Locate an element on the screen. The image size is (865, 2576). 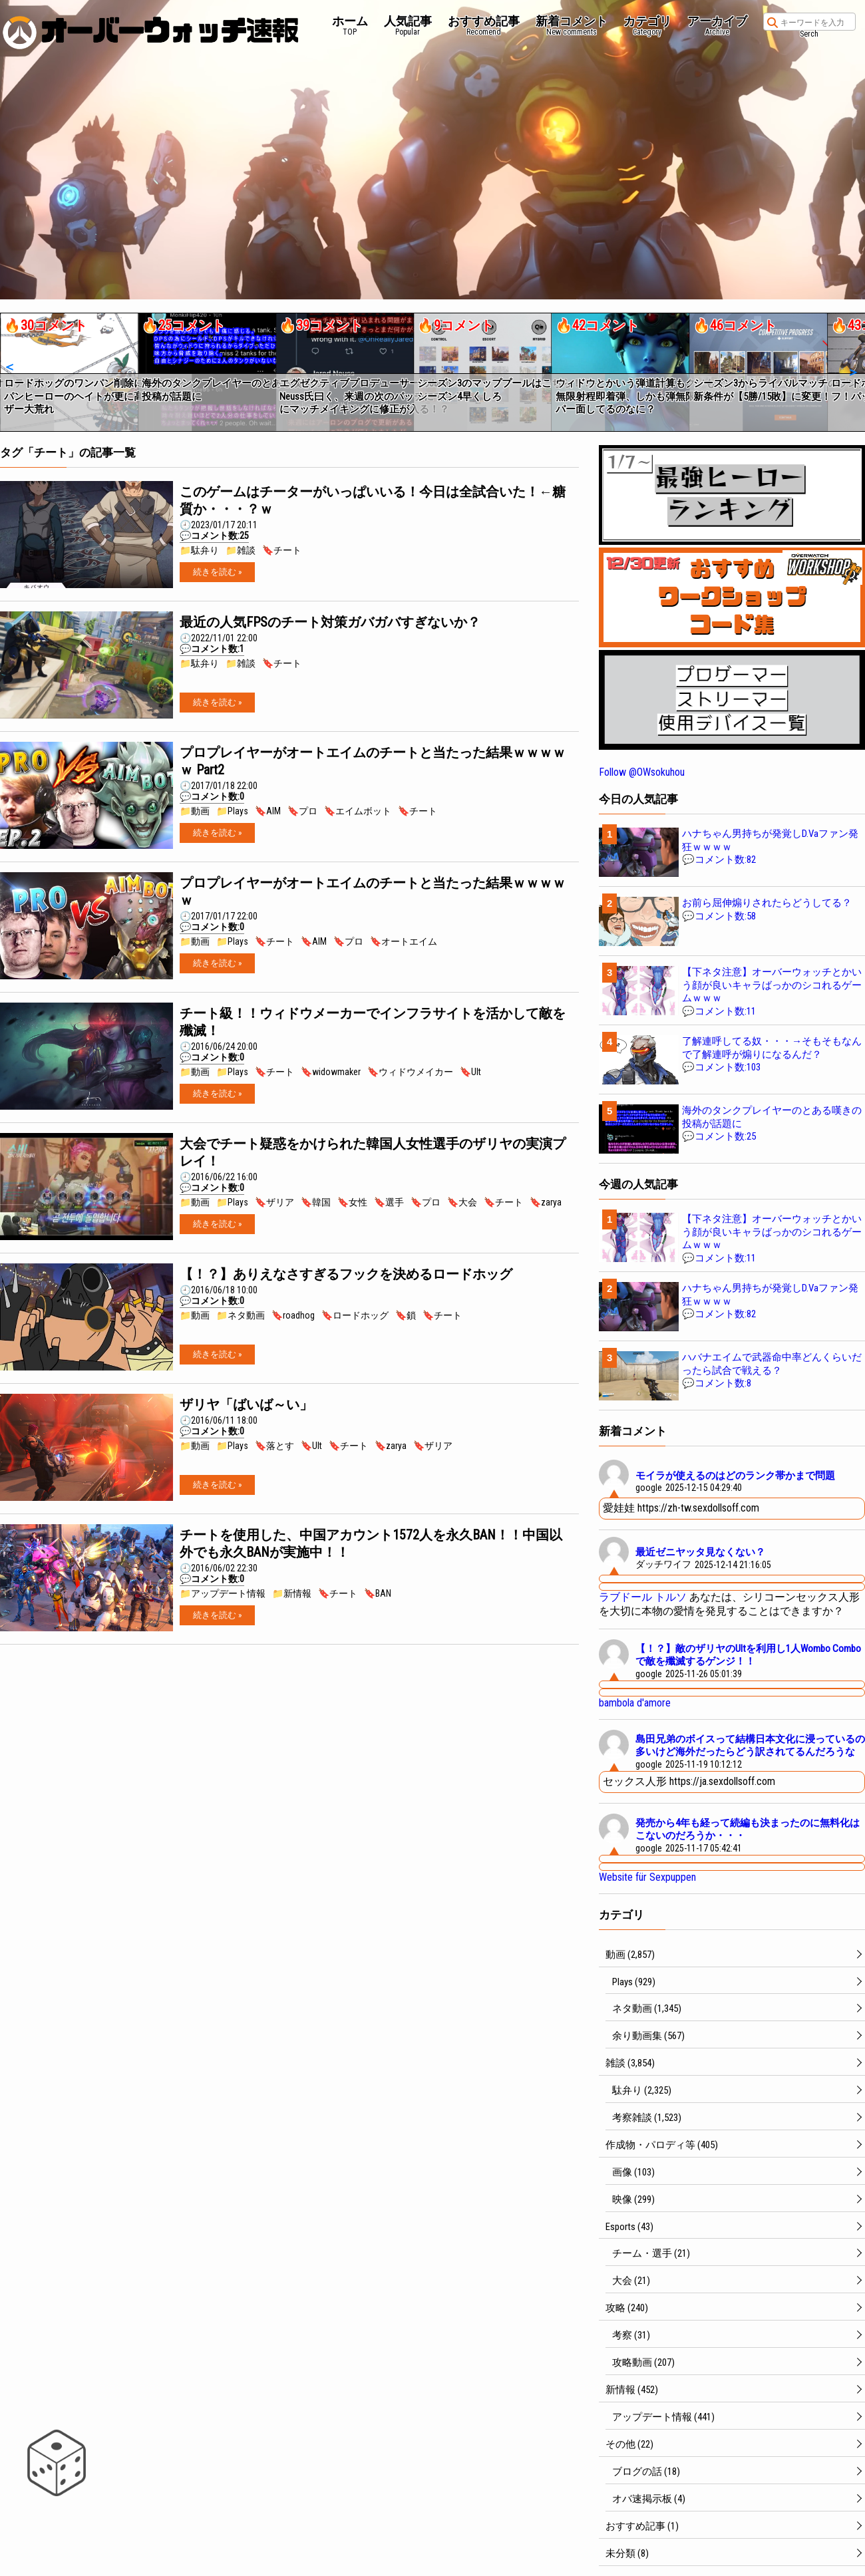
考察雑談 (1,523) is located at coordinates (646, 2118).